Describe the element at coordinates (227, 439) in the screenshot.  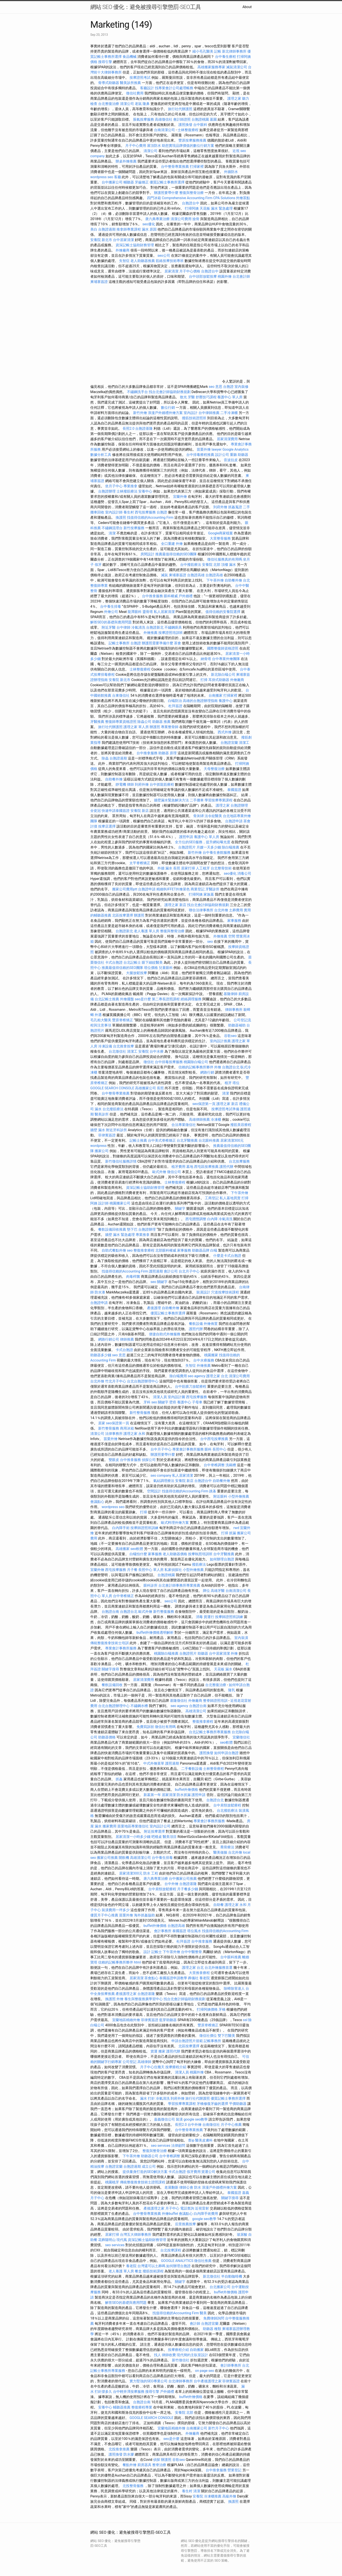
I see `居家清潔費用` at that location.